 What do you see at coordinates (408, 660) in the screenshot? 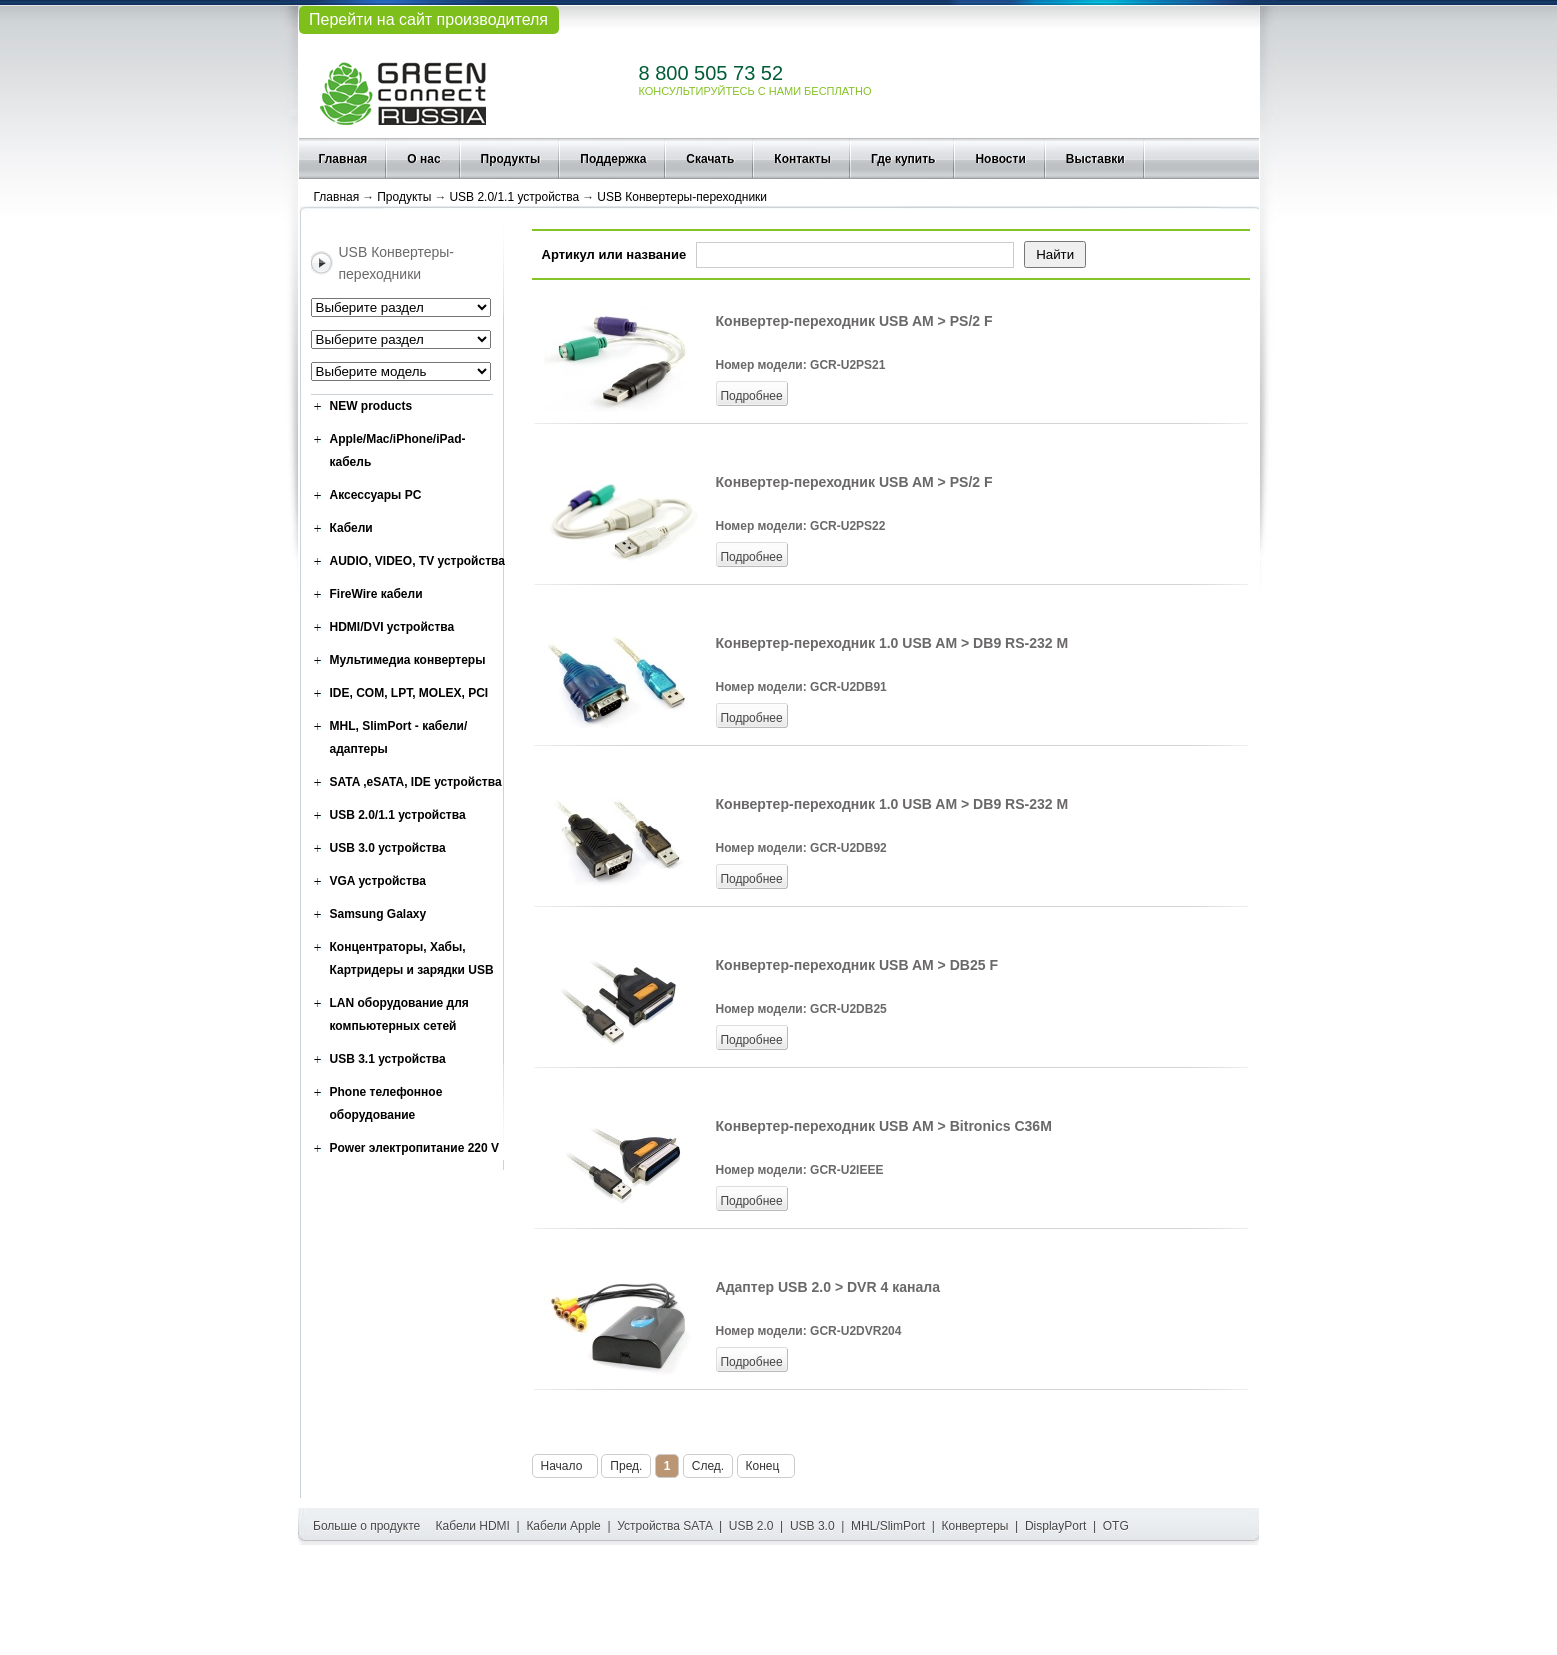
I see `Мультимедиа конвертеры` at bounding box center [408, 660].